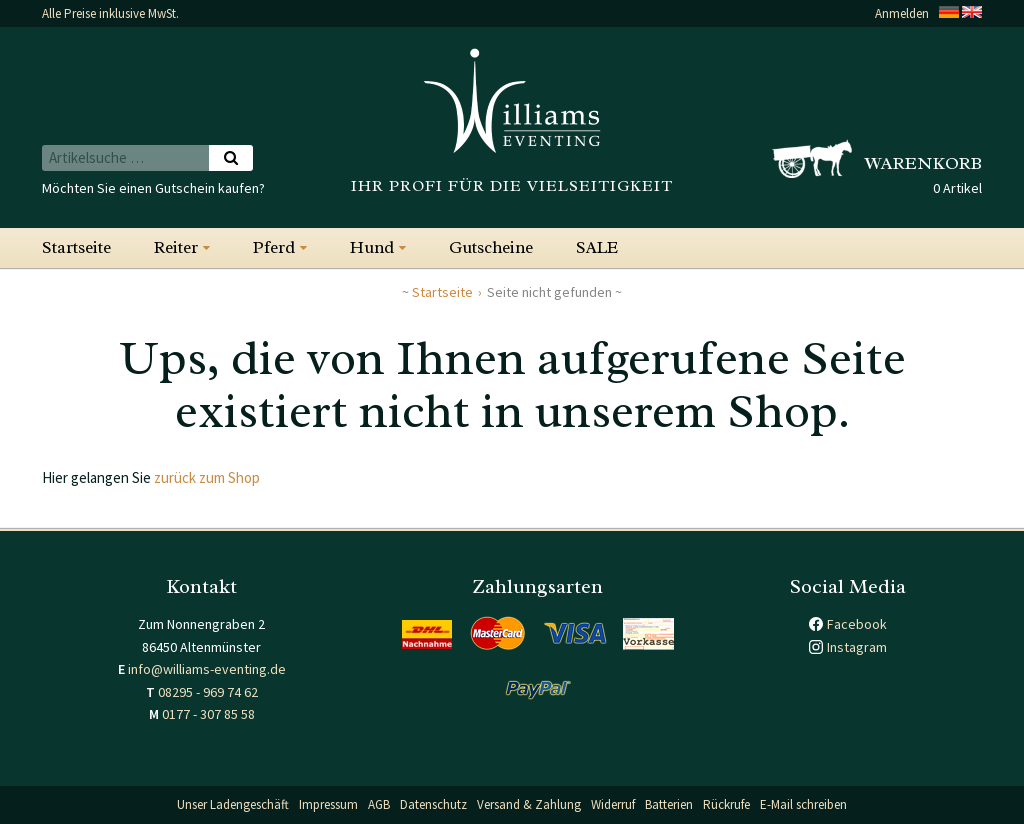 The width and height of the screenshot is (1024, 824). Describe the element at coordinates (233, 804) in the screenshot. I see `Unser Ladengeschäft` at that location.